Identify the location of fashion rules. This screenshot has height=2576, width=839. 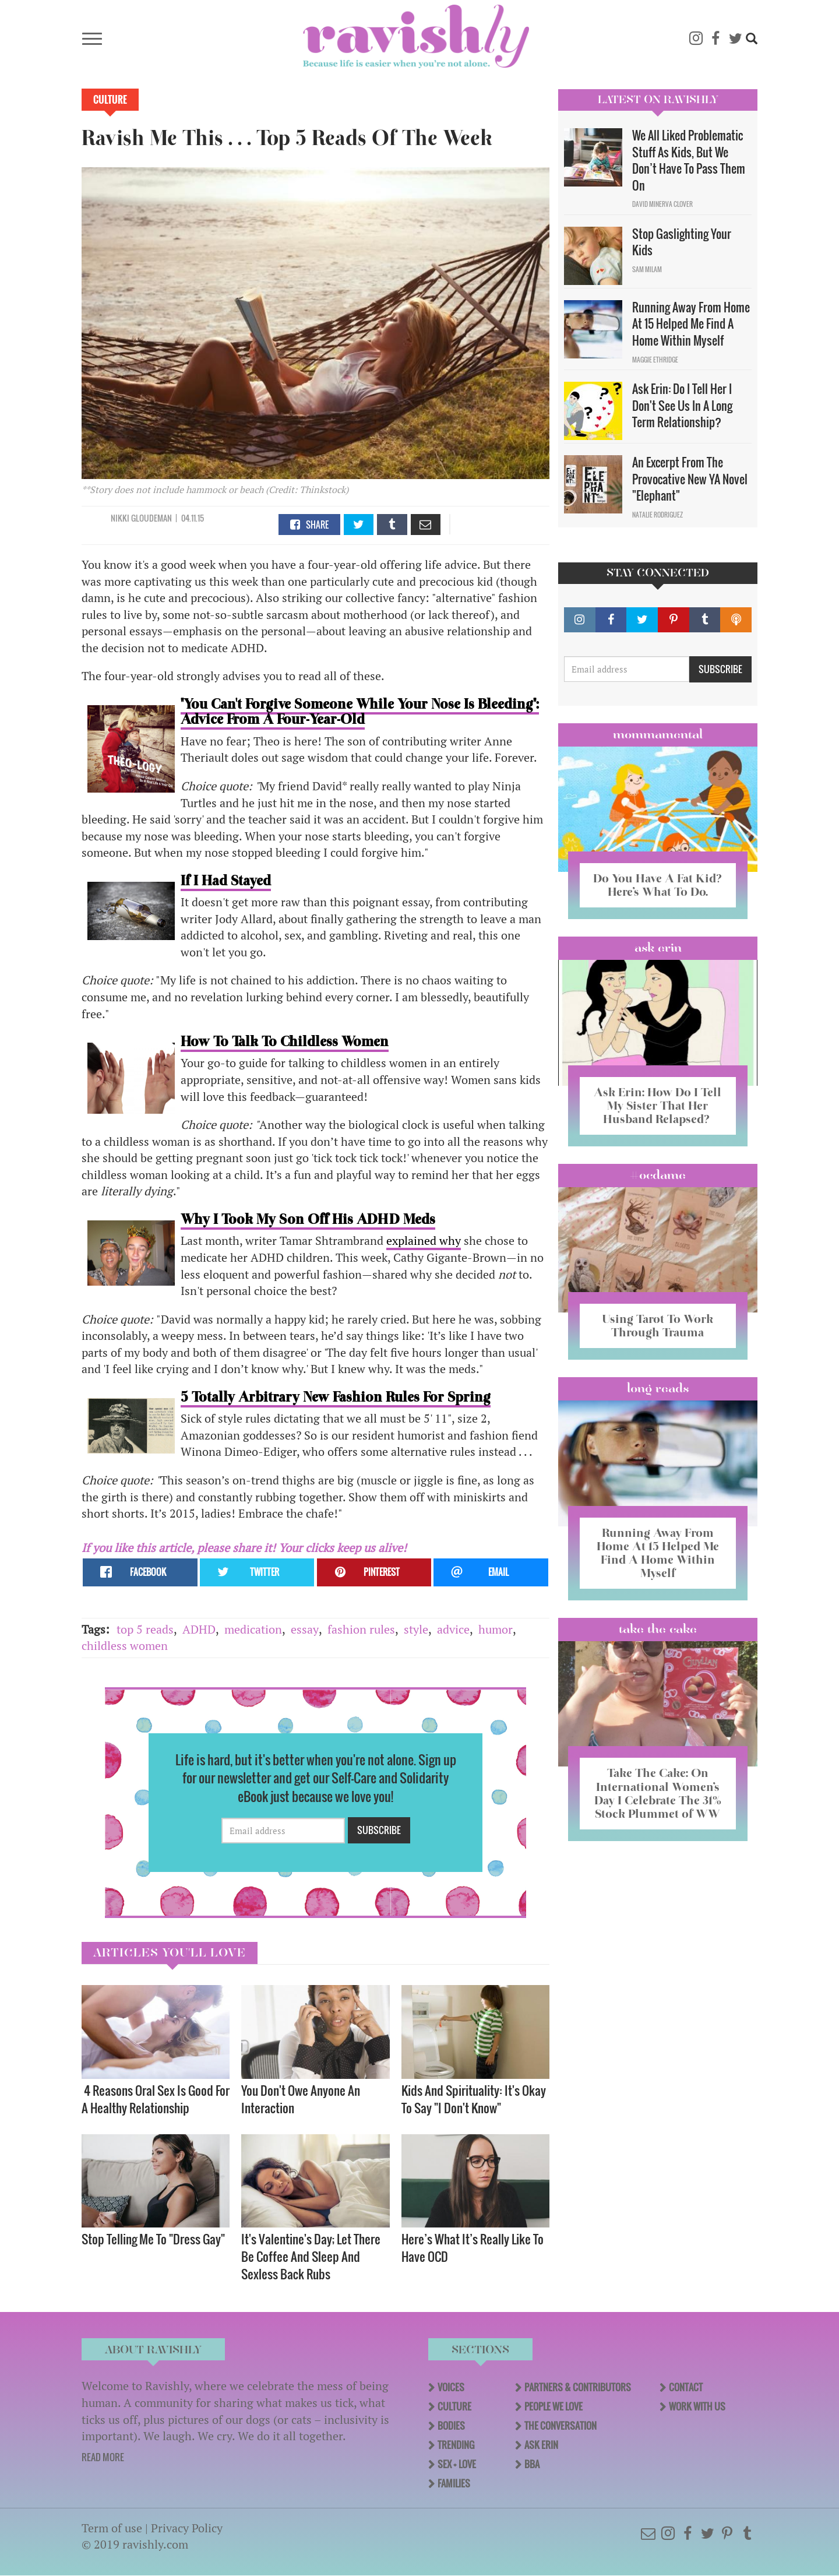
(361, 1629).